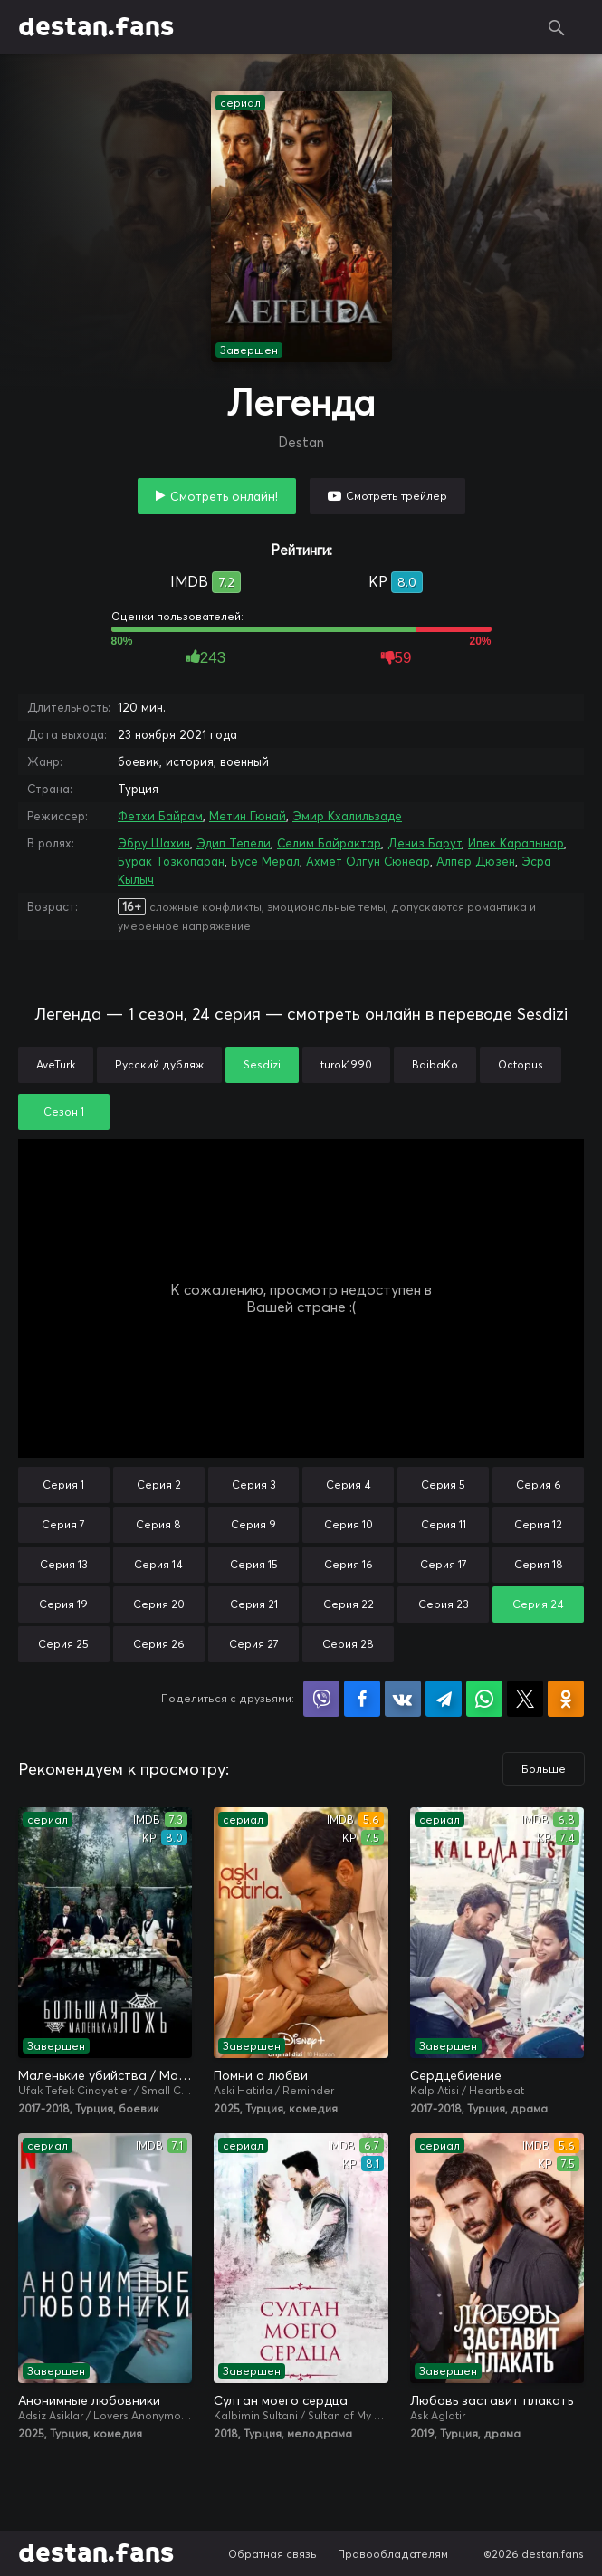  What do you see at coordinates (159, 1064) in the screenshot?
I see `Русский дубляж` at bounding box center [159, 1064].